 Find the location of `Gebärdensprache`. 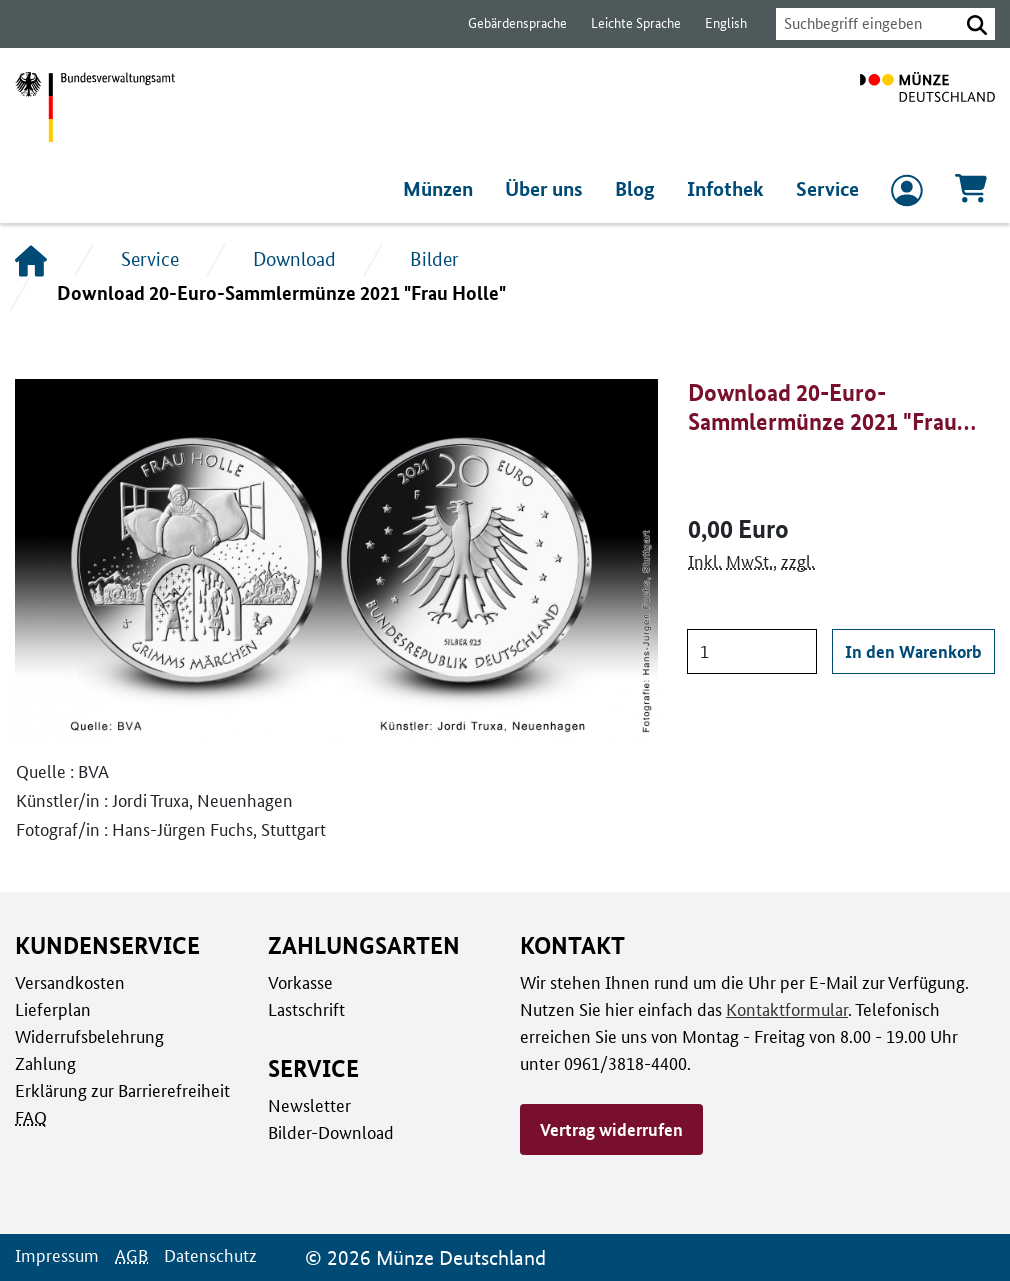

Gebärdensprache is located at coordinates (507, 23).